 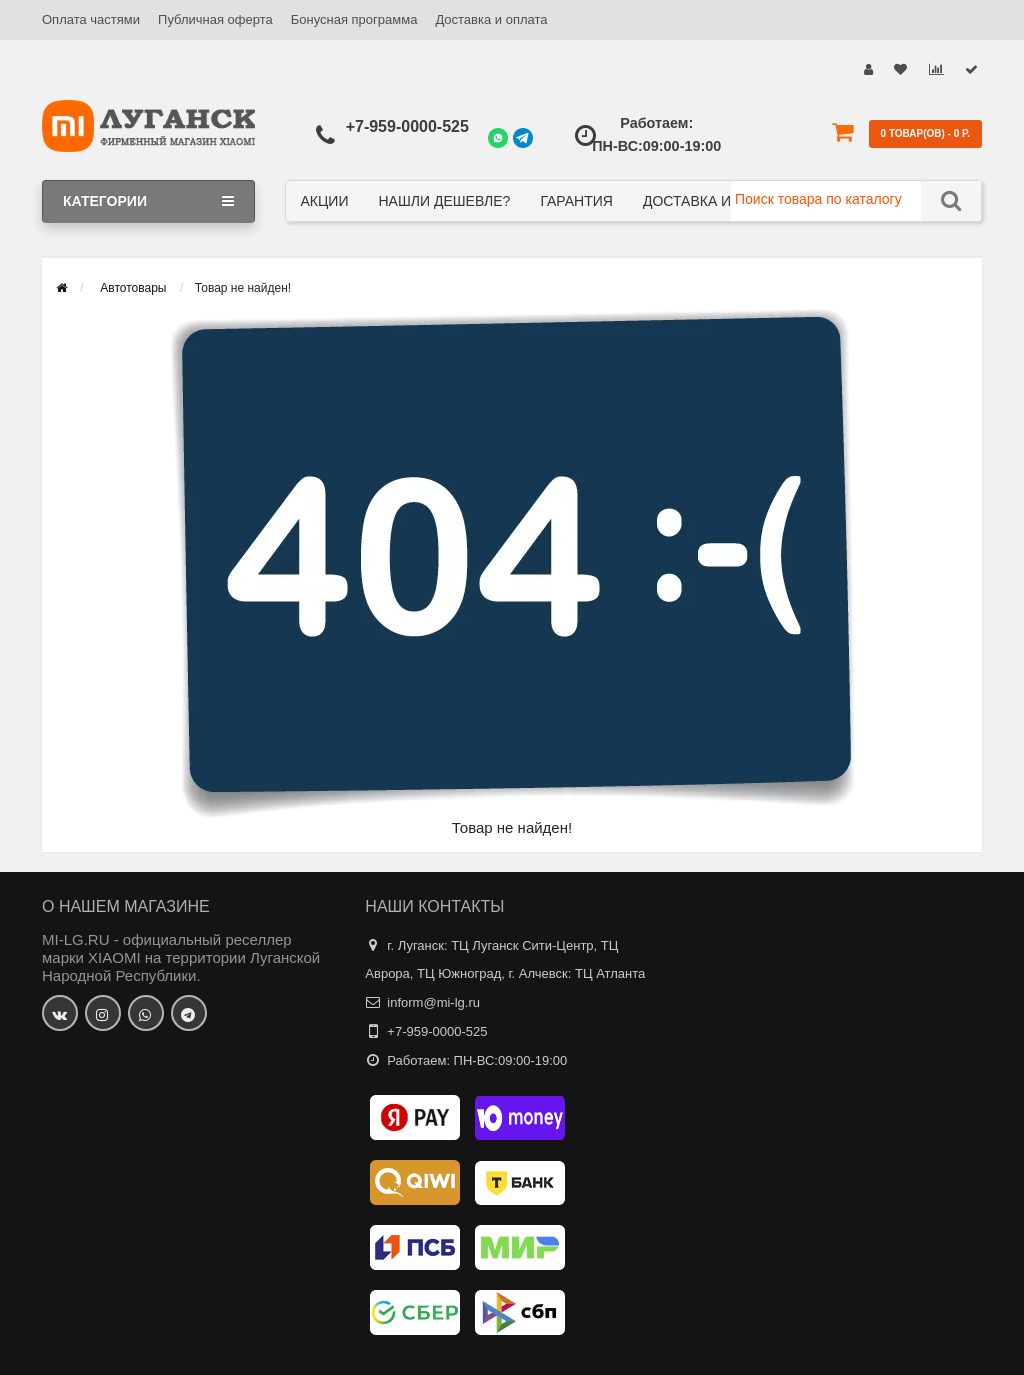 I want to click on +7-959-0000-525, so click(x=407, y=126).